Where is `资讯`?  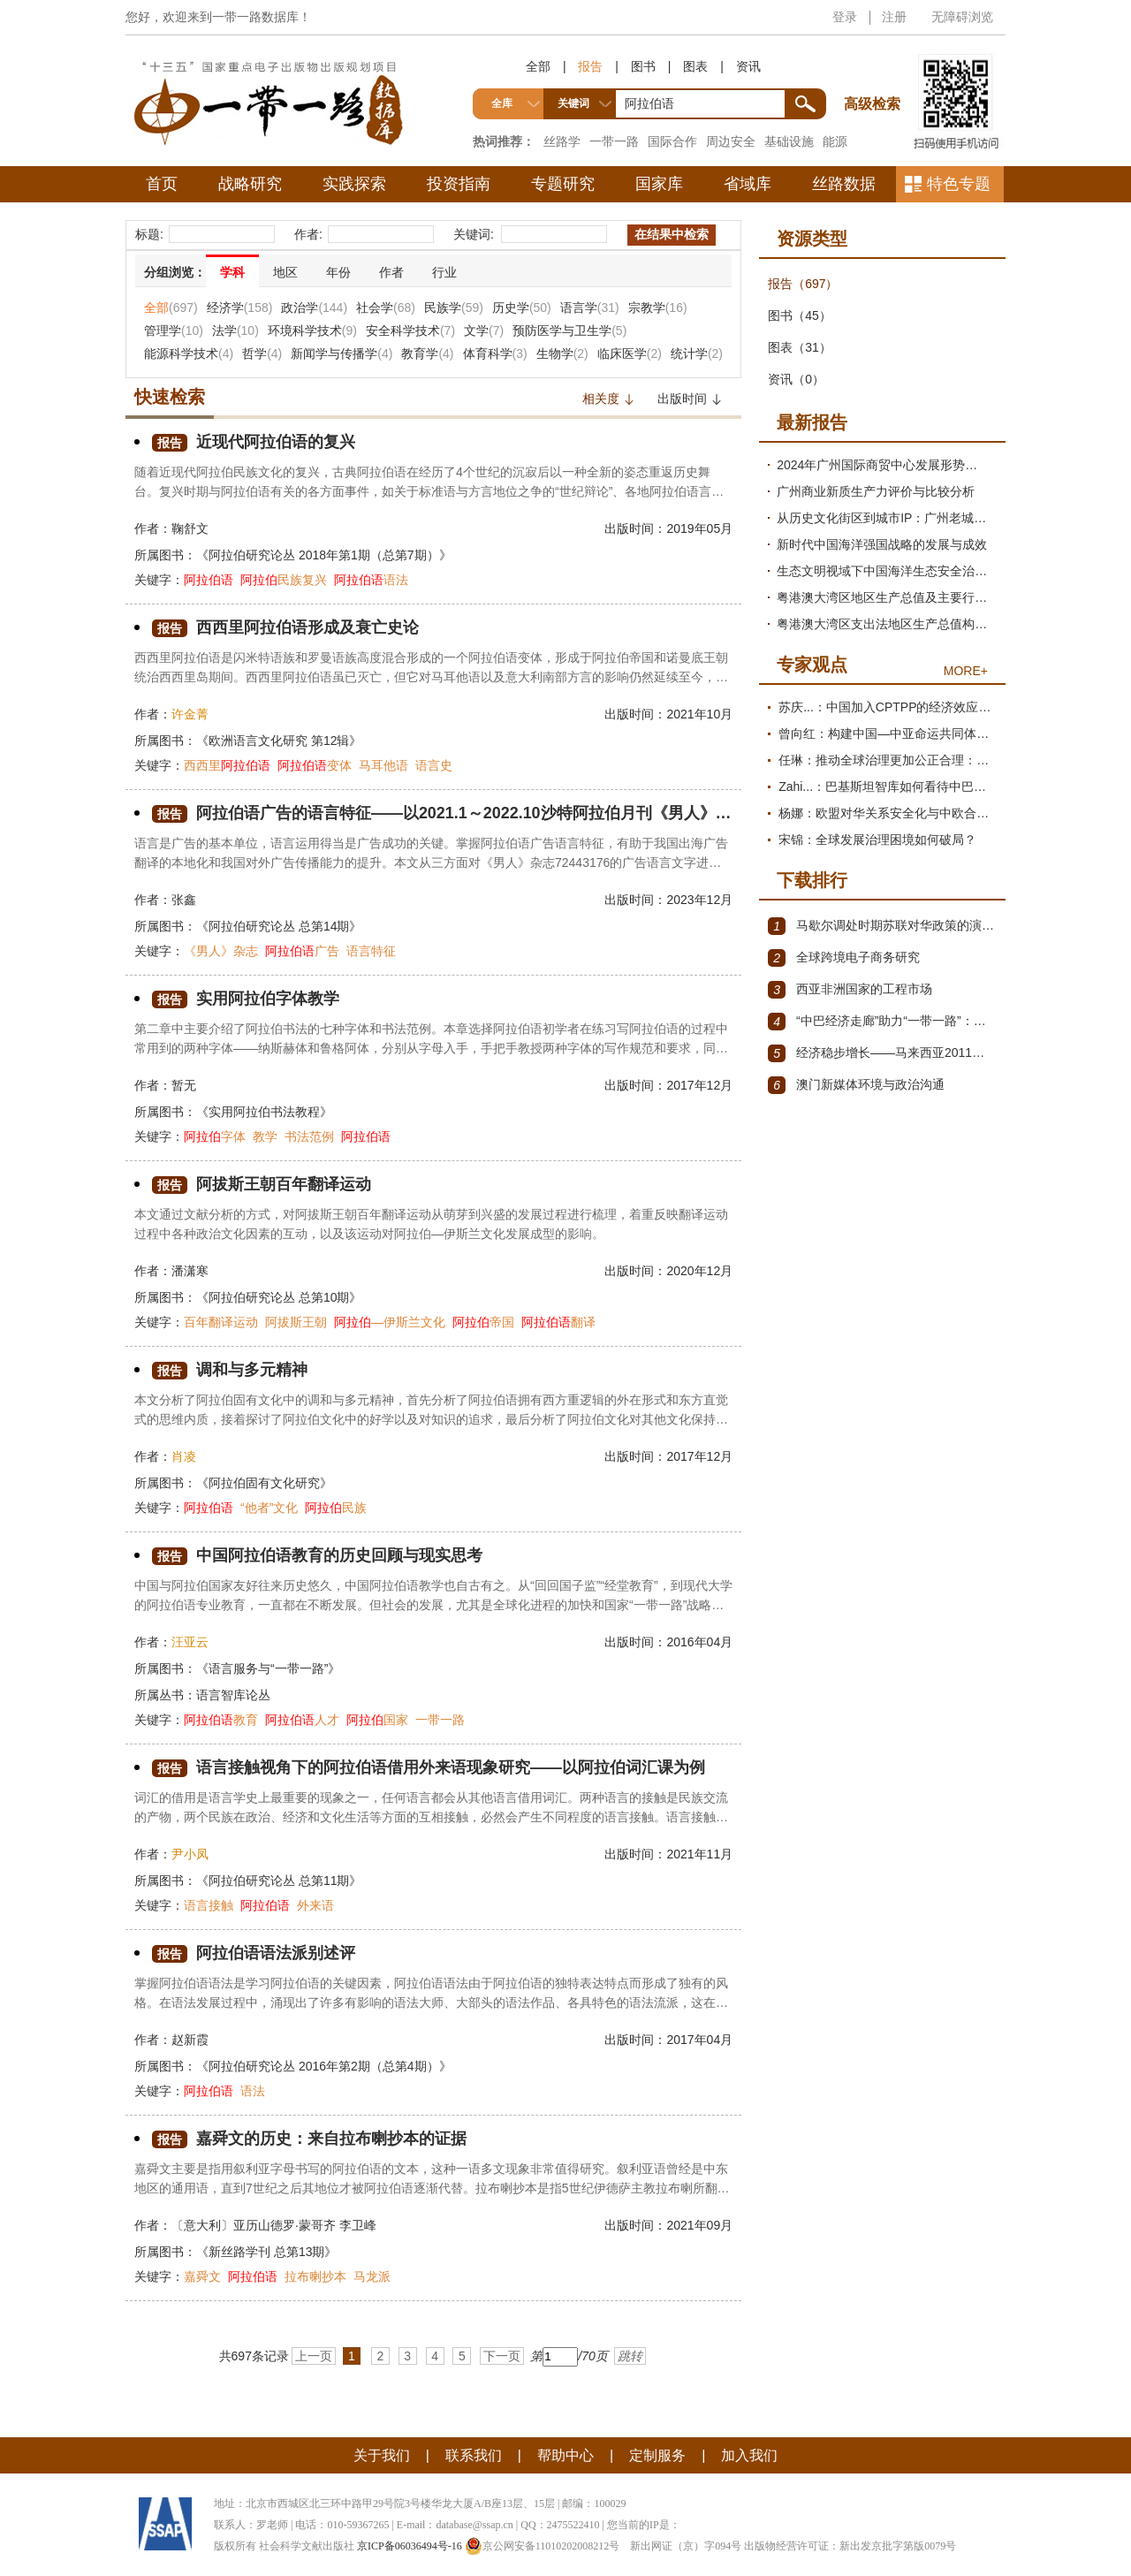
资讯 is located at coordinates (748, 66).